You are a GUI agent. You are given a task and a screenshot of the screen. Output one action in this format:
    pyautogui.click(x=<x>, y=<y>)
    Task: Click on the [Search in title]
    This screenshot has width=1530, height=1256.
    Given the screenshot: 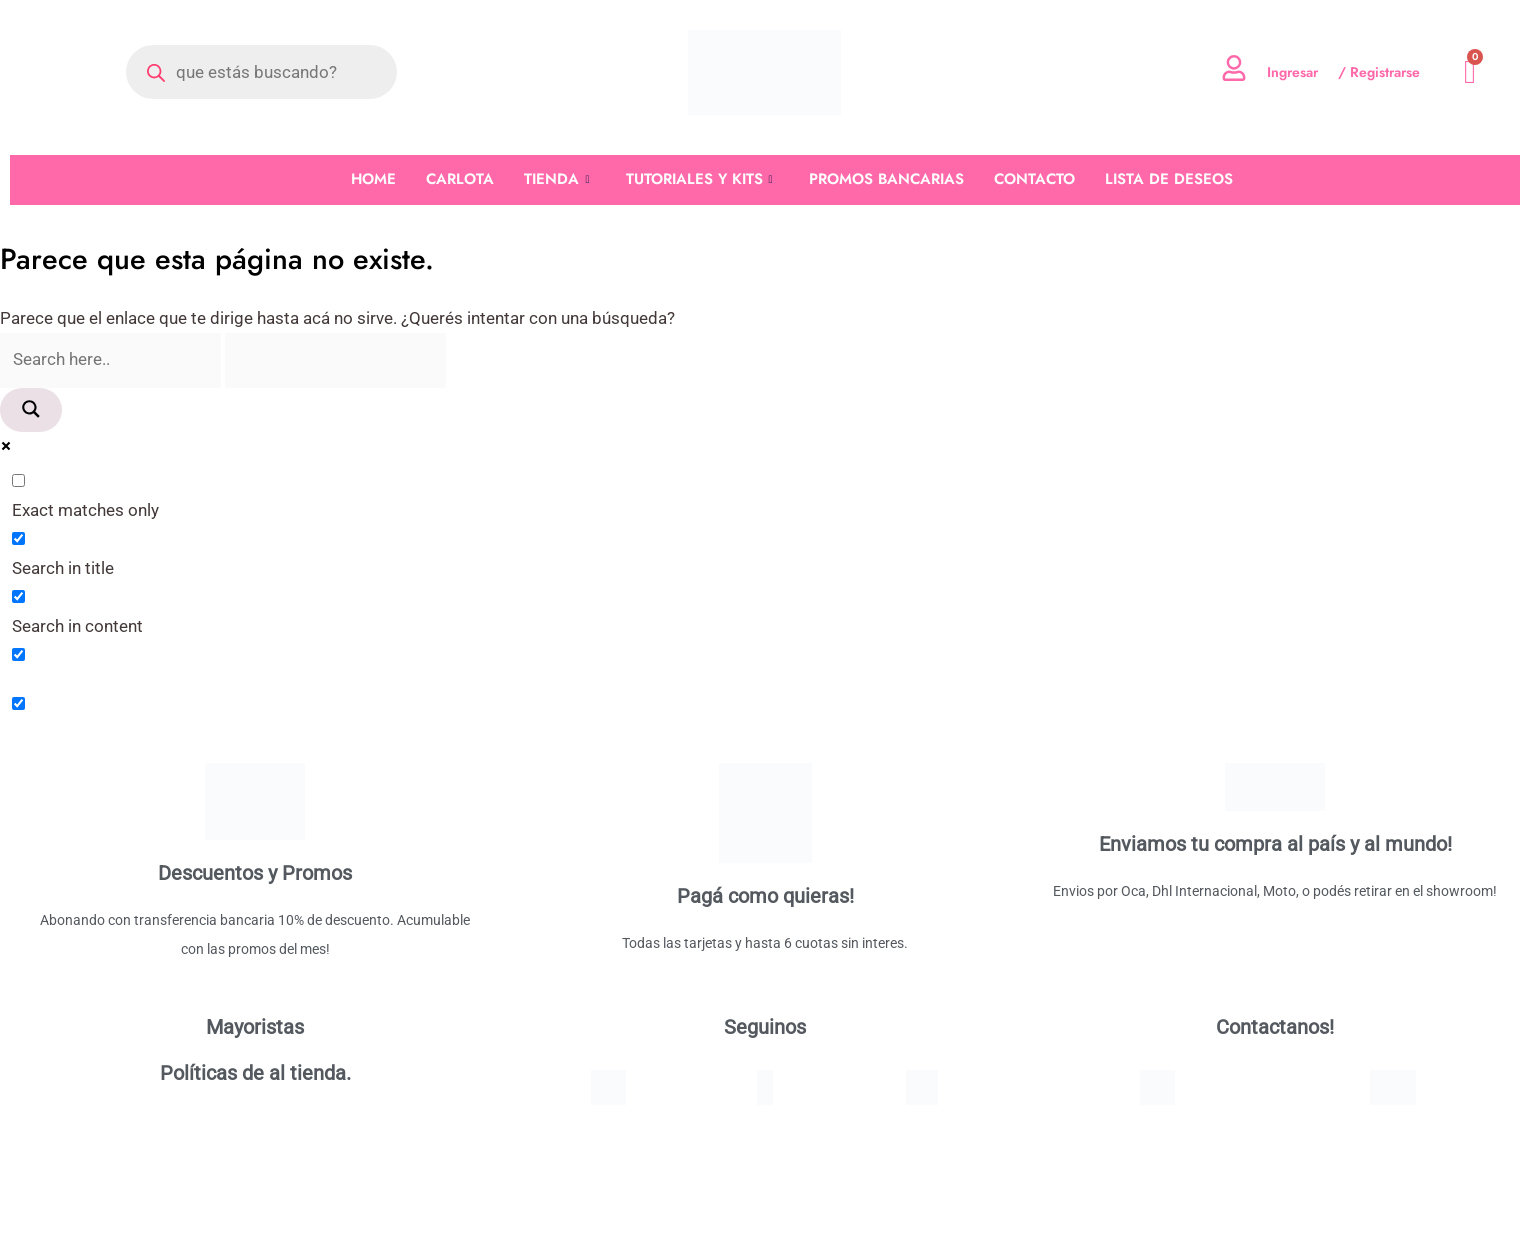 What is the action you would take?
    pyautogui.click(x=18, y=540)
    